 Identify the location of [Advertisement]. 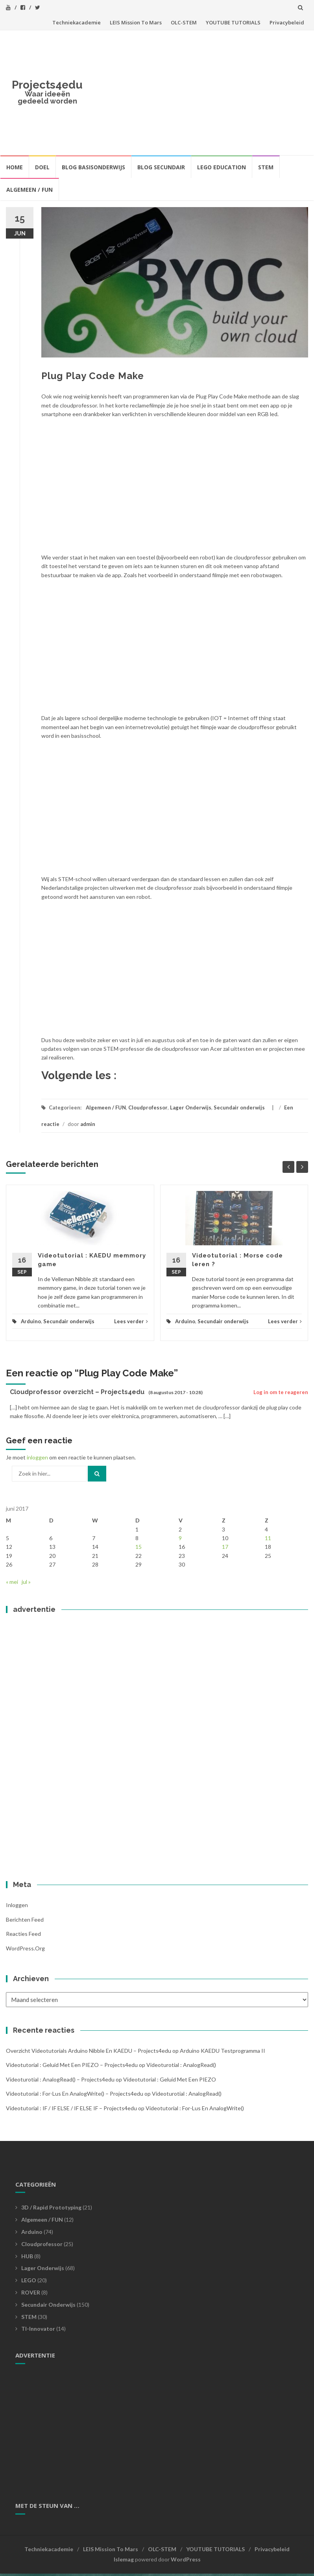
(198, 91).